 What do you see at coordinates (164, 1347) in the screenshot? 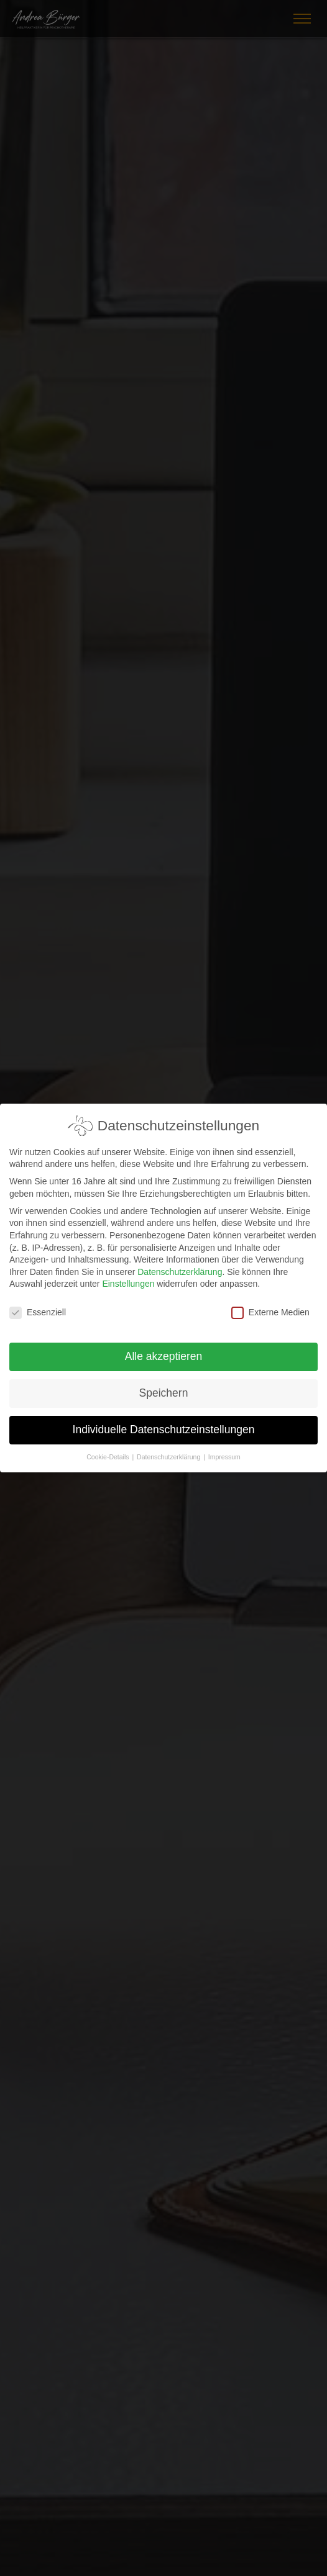
I see `Alle akzeptieren [button]` at bounding box center [164, 1347].